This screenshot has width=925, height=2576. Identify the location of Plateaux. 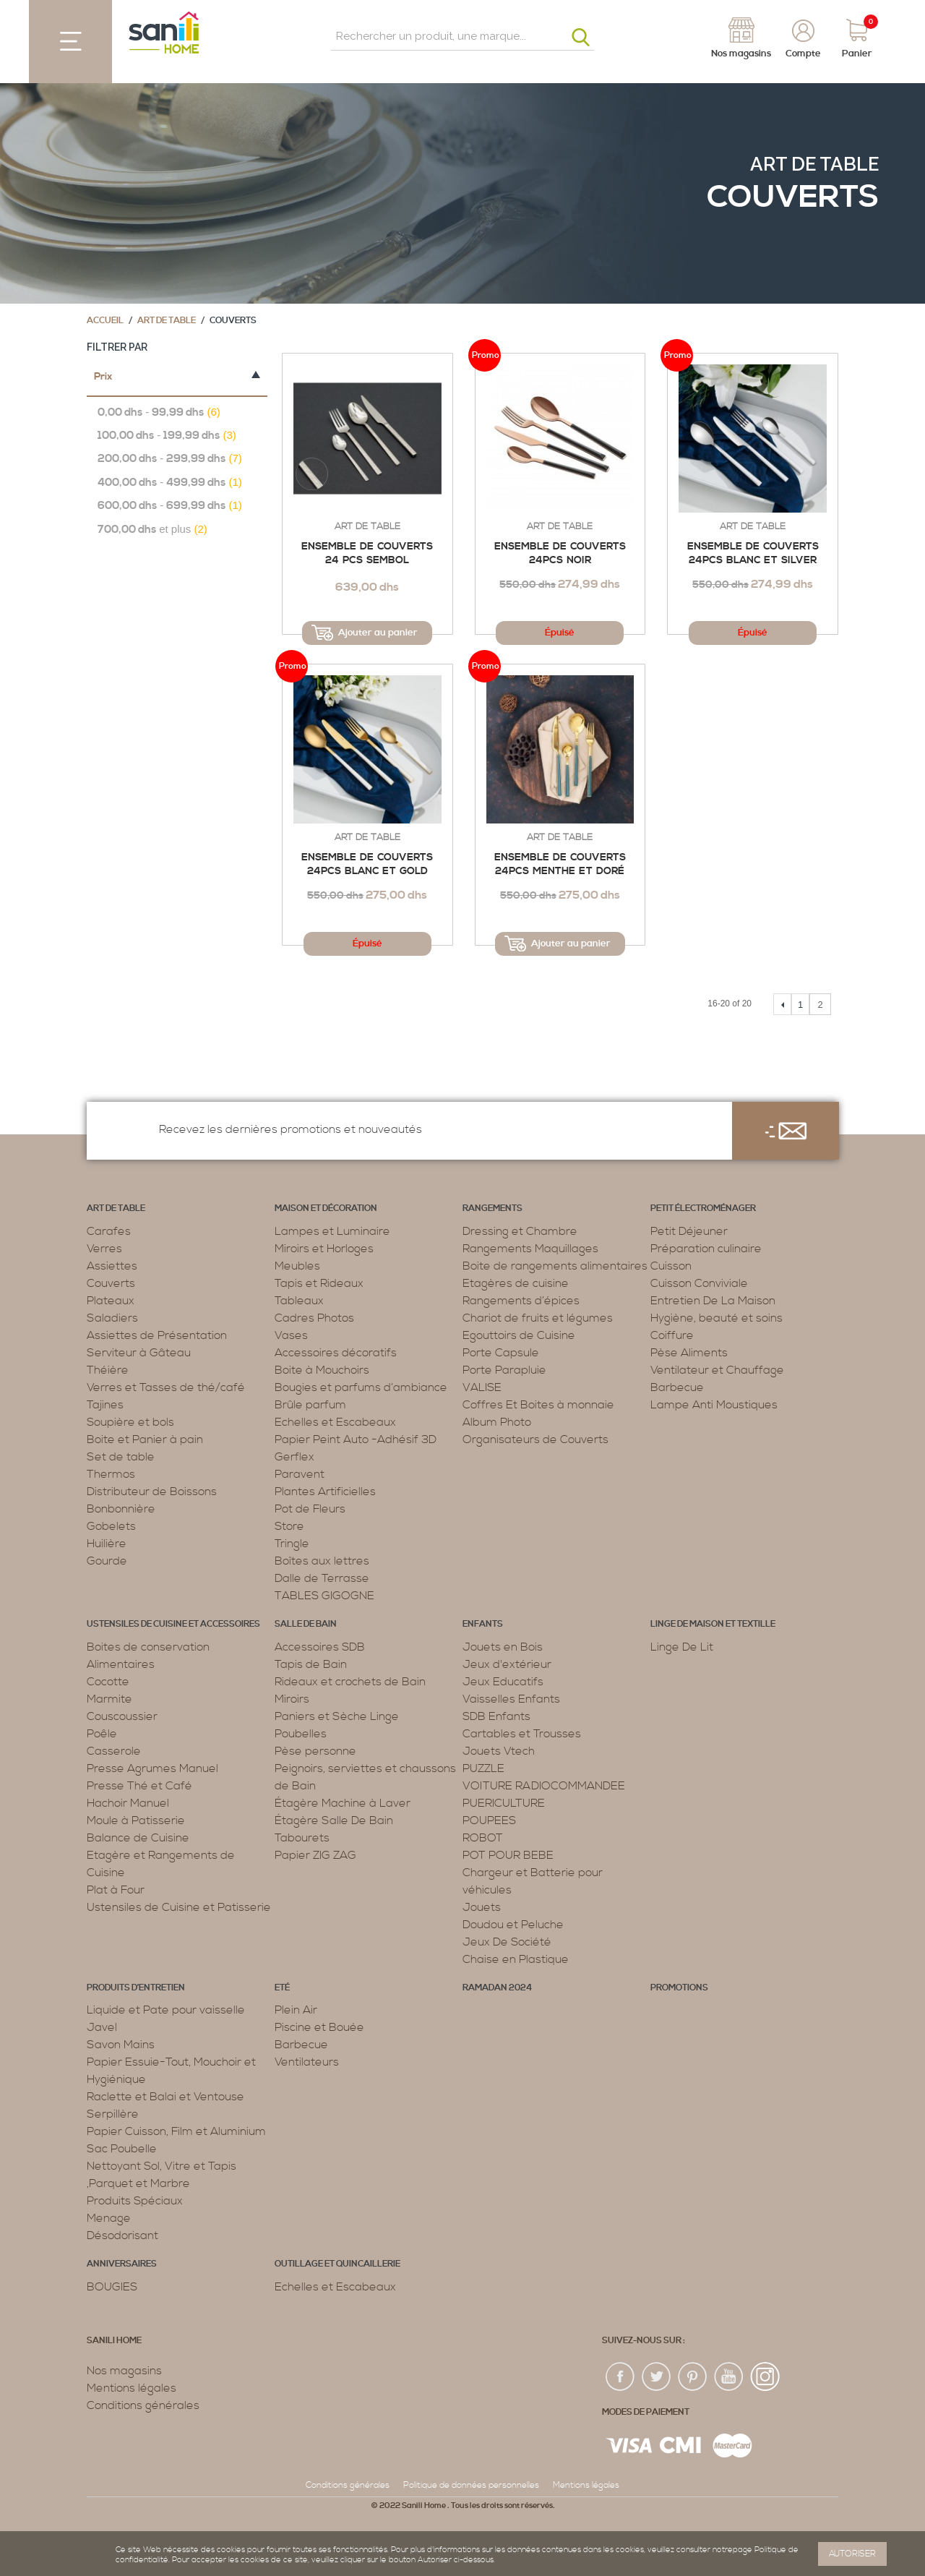
(110, 1300).